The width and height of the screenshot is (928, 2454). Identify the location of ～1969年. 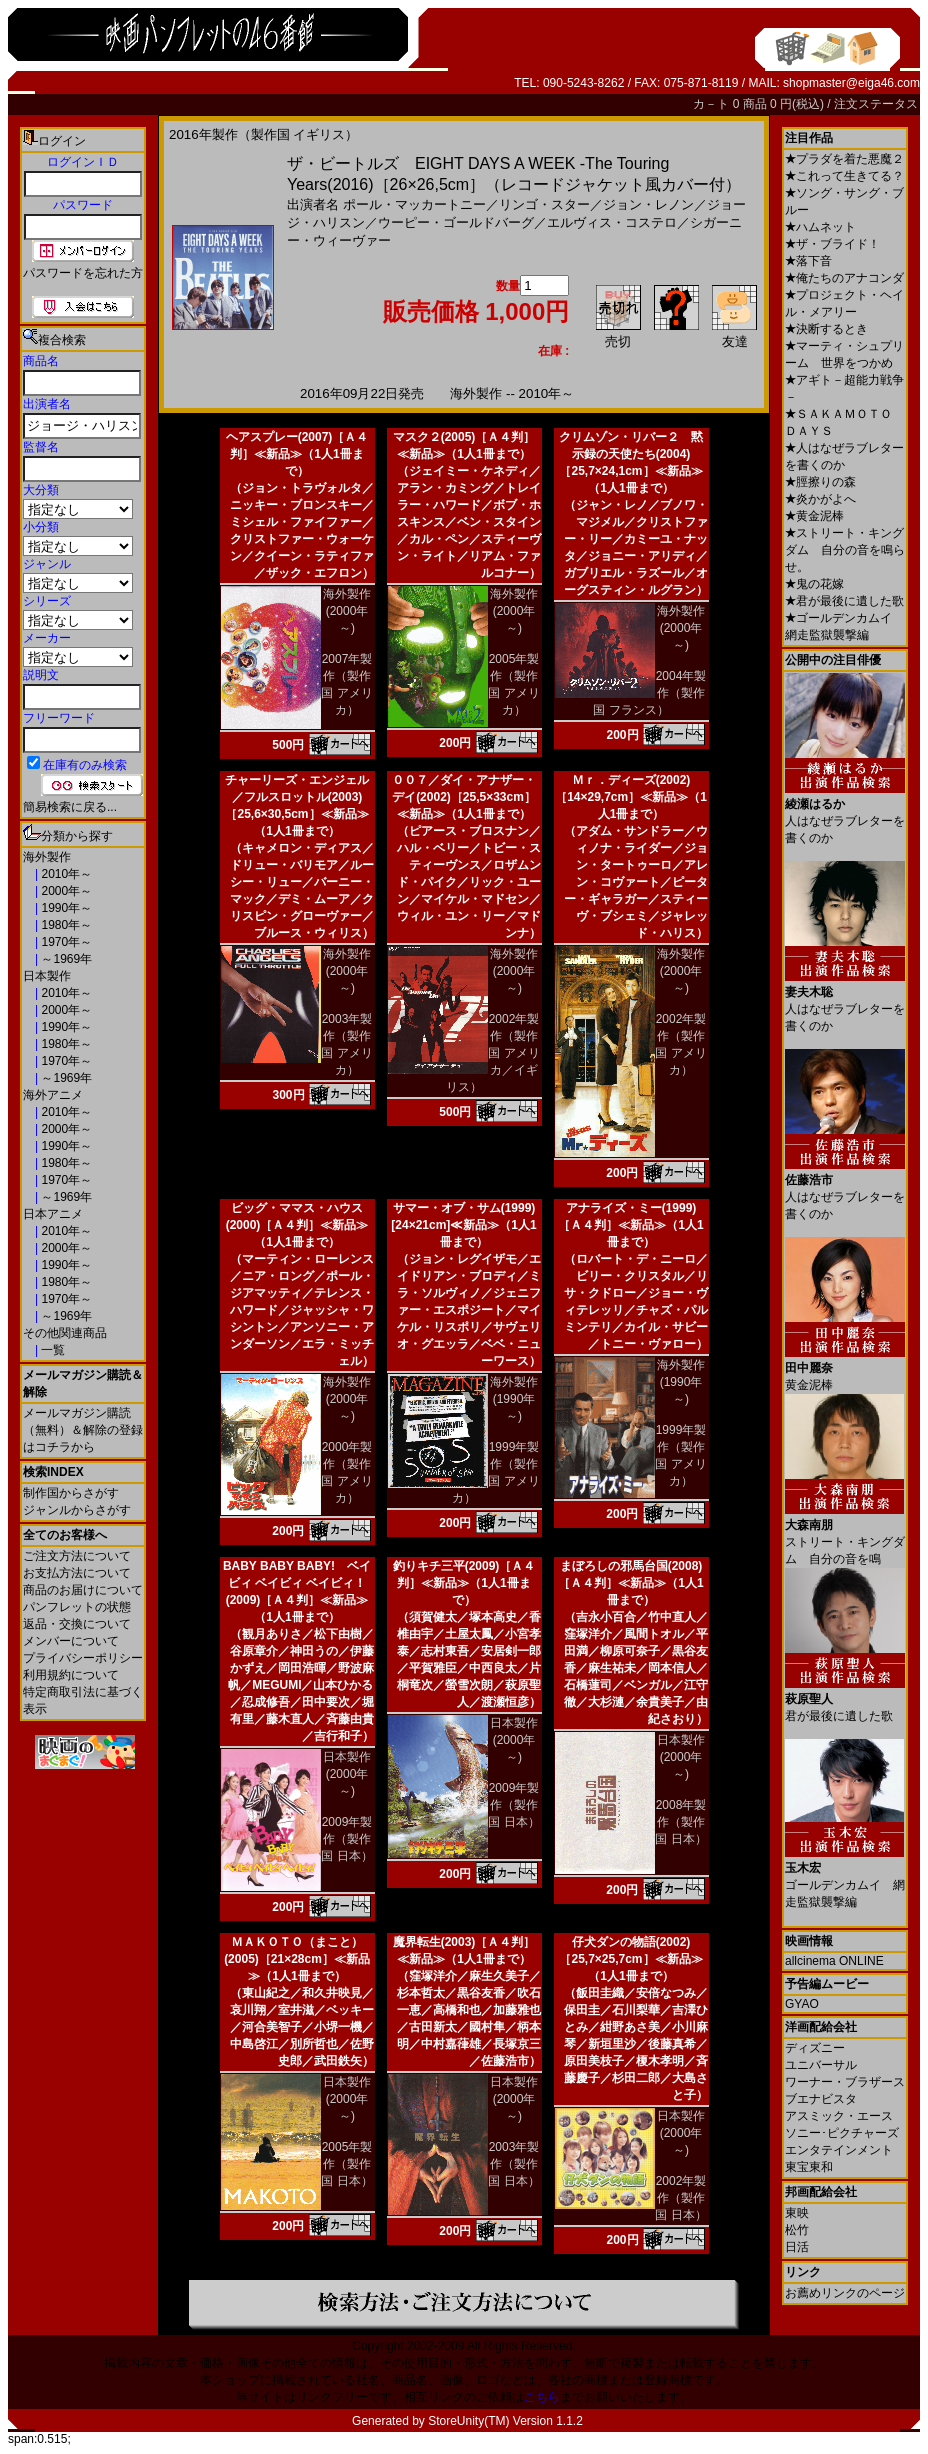
(65, 959).